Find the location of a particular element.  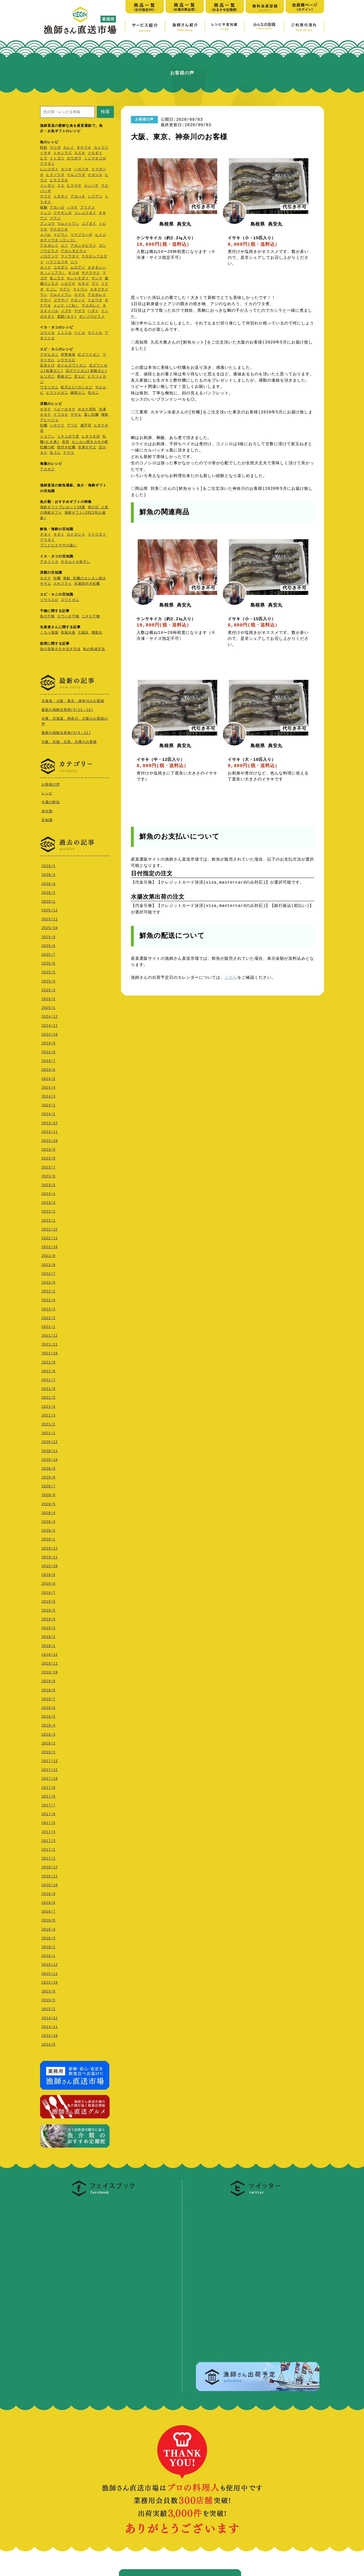

2025/11 is located at coordinates (49, 917).